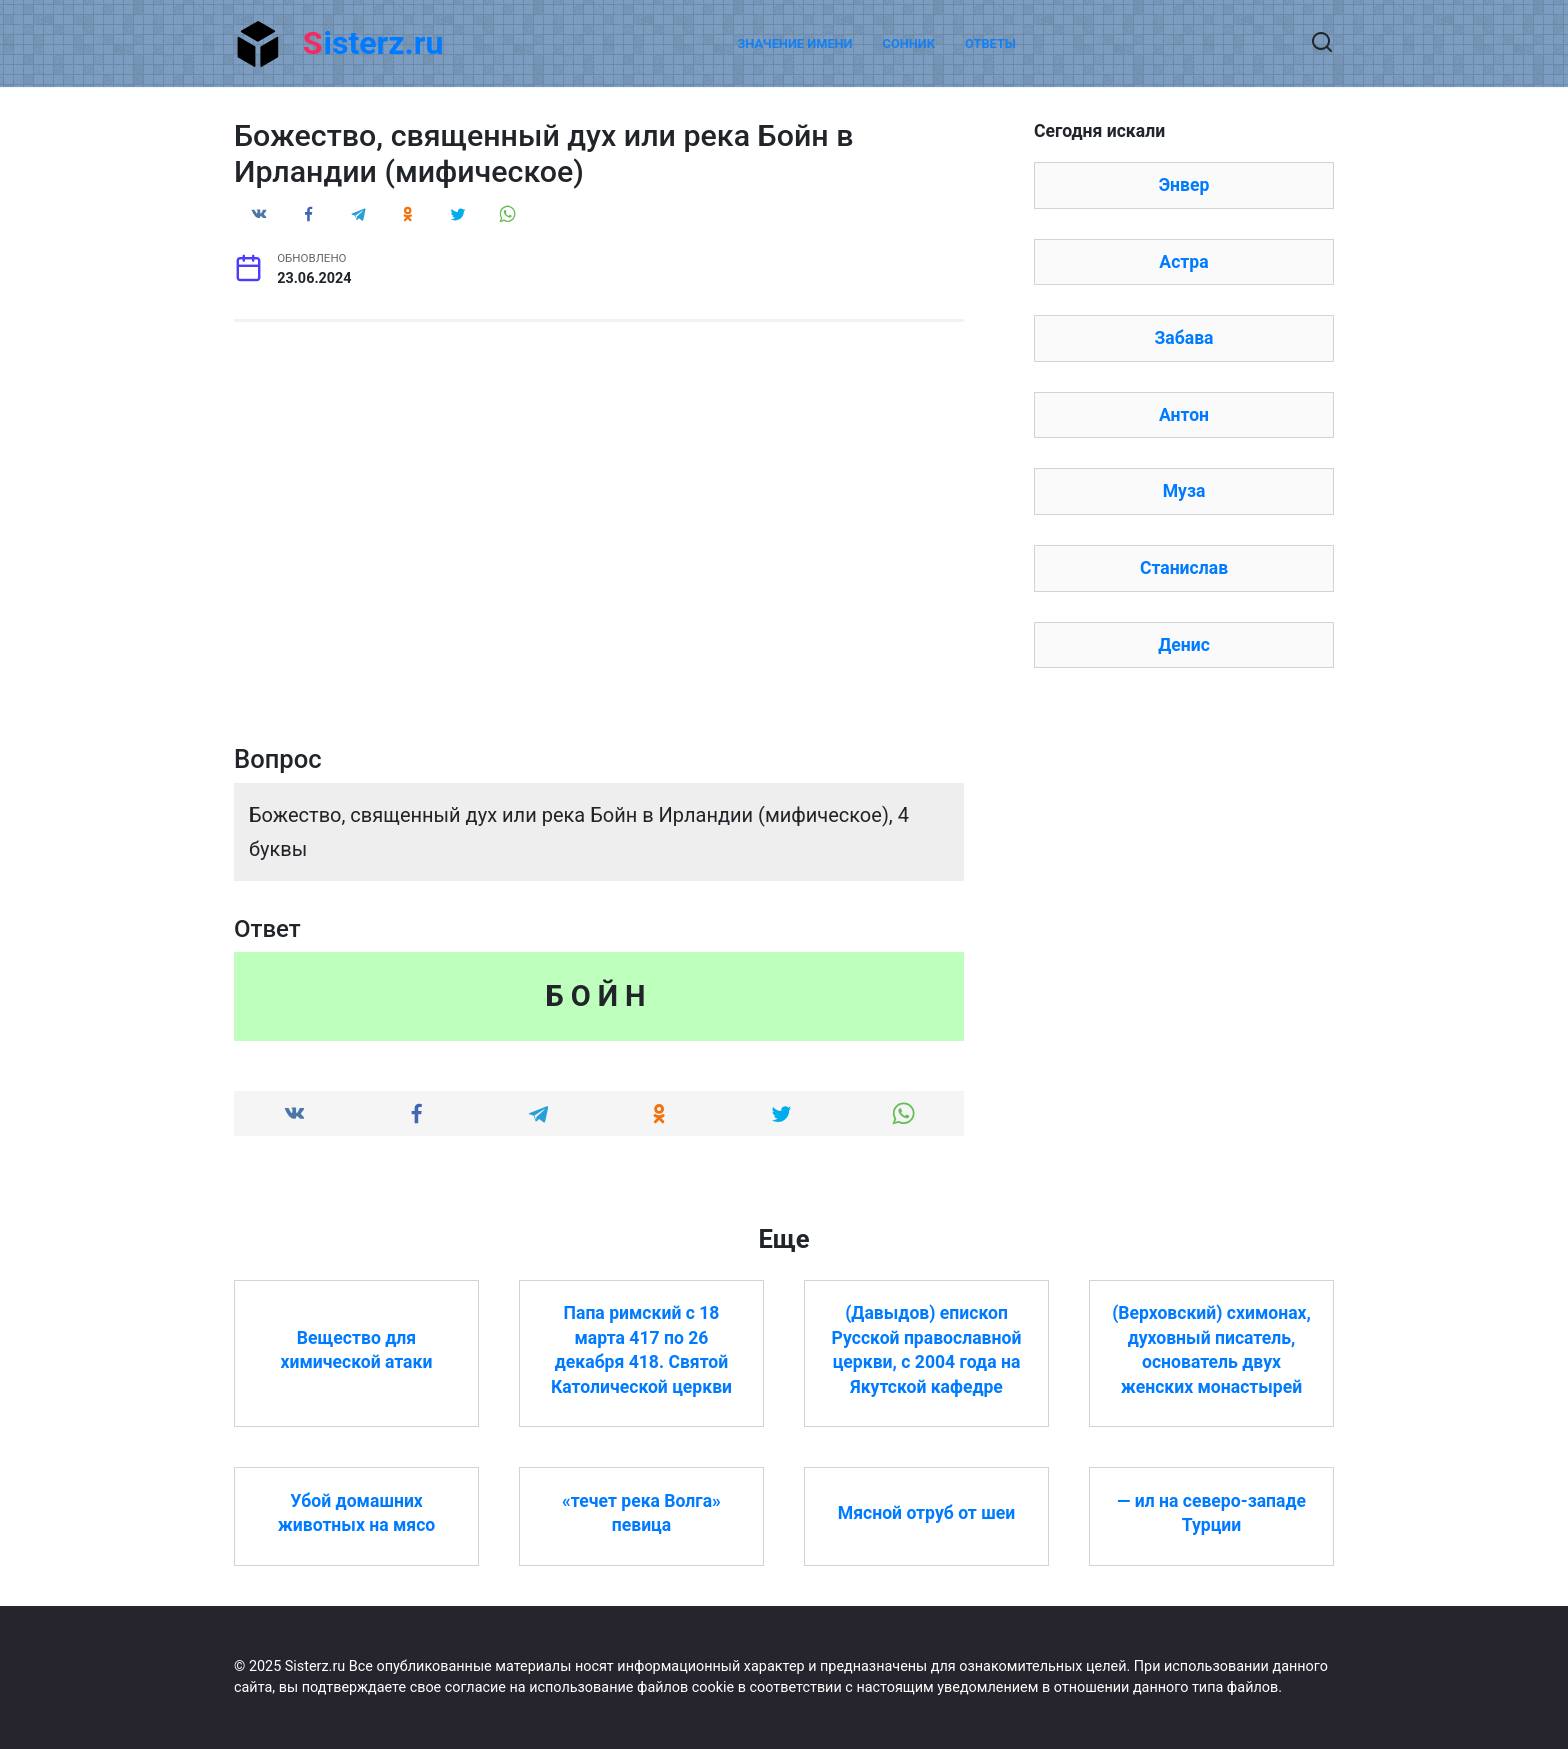  What do you see at coordinates (1183, 262) in the screenshot?
I see `Астра` at bounding box center [1183, 262].